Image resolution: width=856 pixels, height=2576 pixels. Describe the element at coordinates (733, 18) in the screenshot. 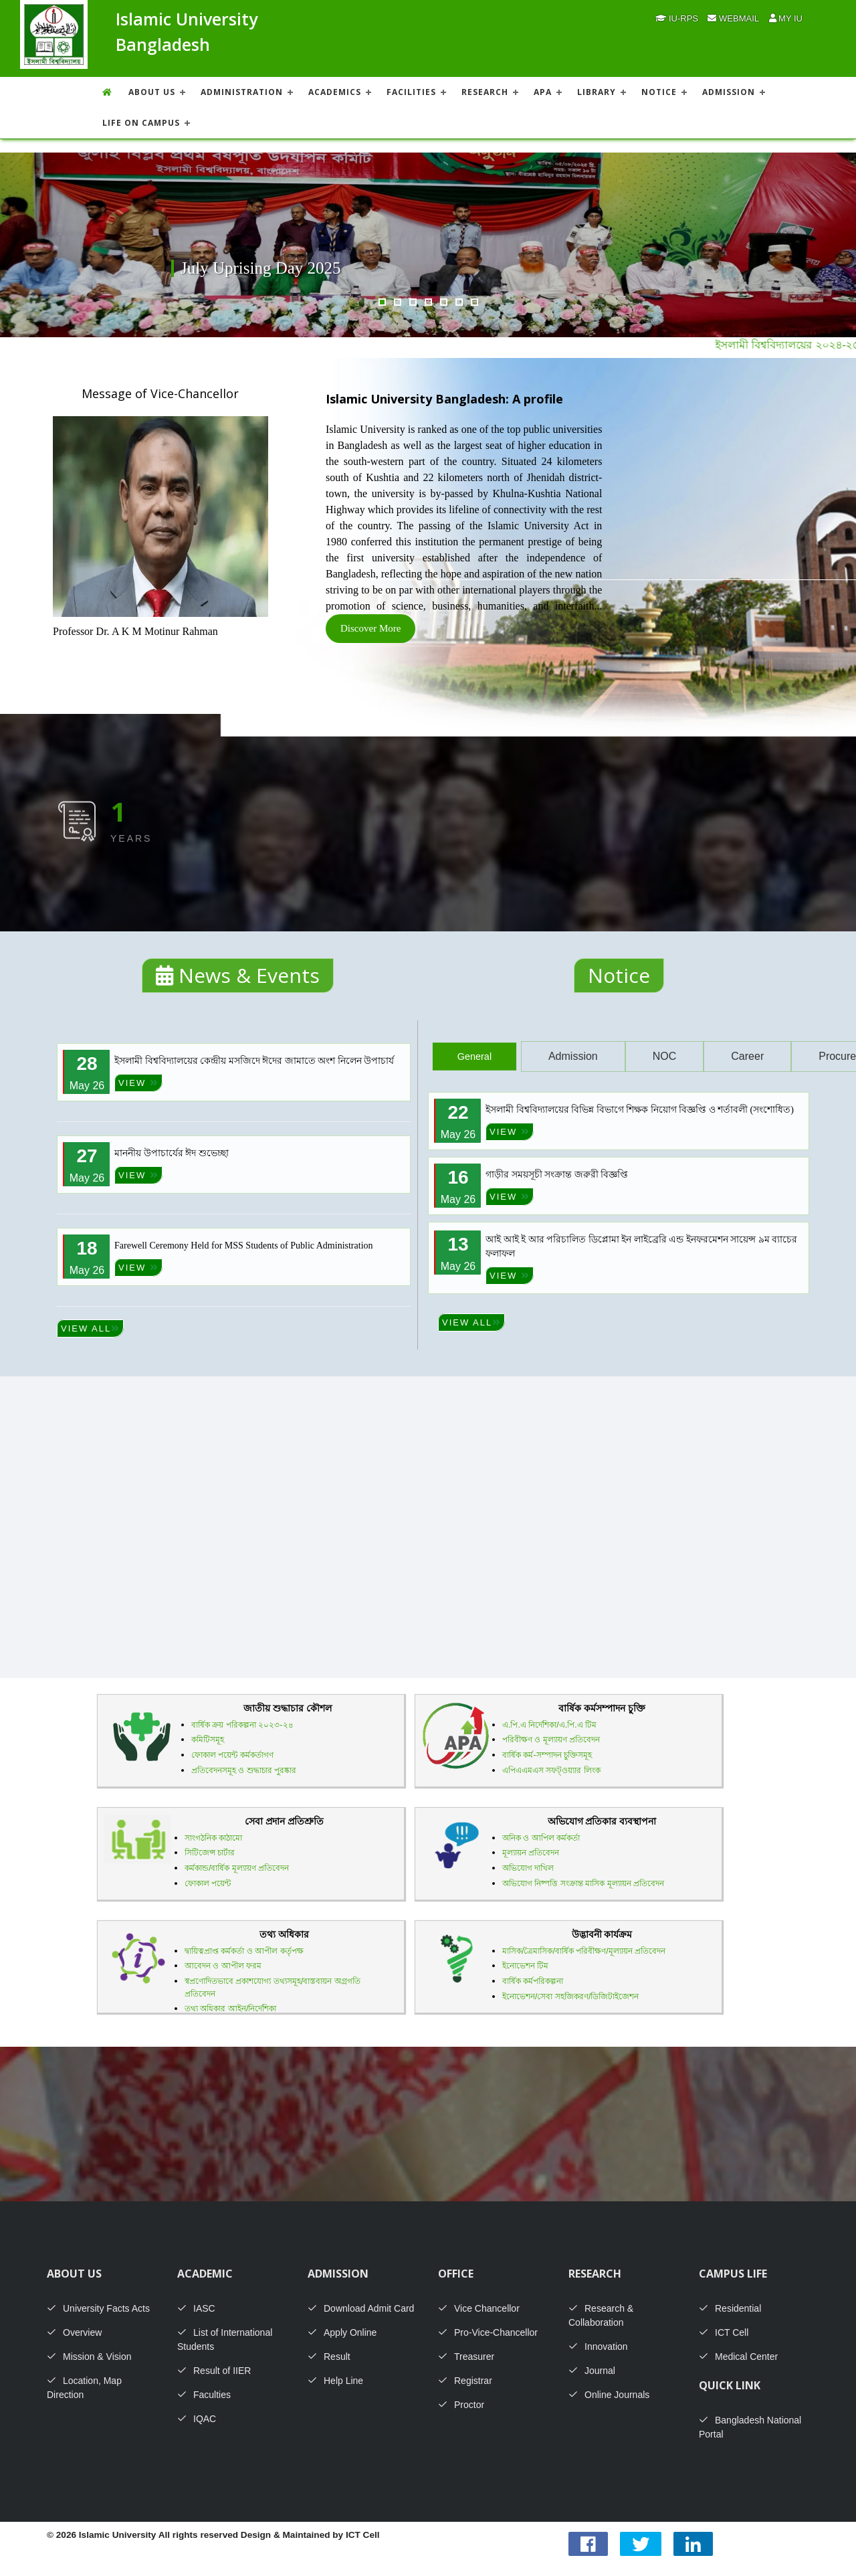

I see `Webmail` at that location.